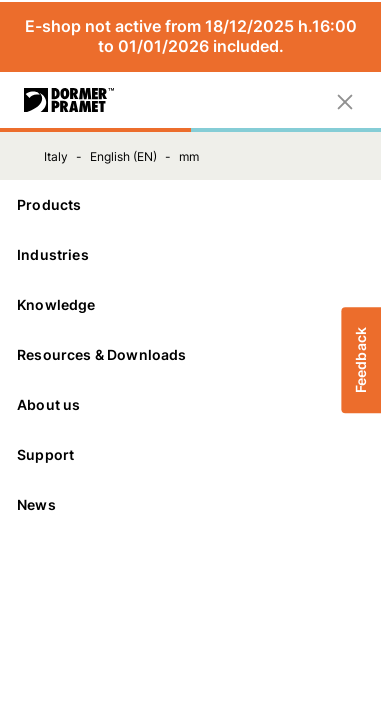  What do you see at coordinates (190, 304) in the screenshot?
I see `Knowledge` at bounding box center [190, 304].